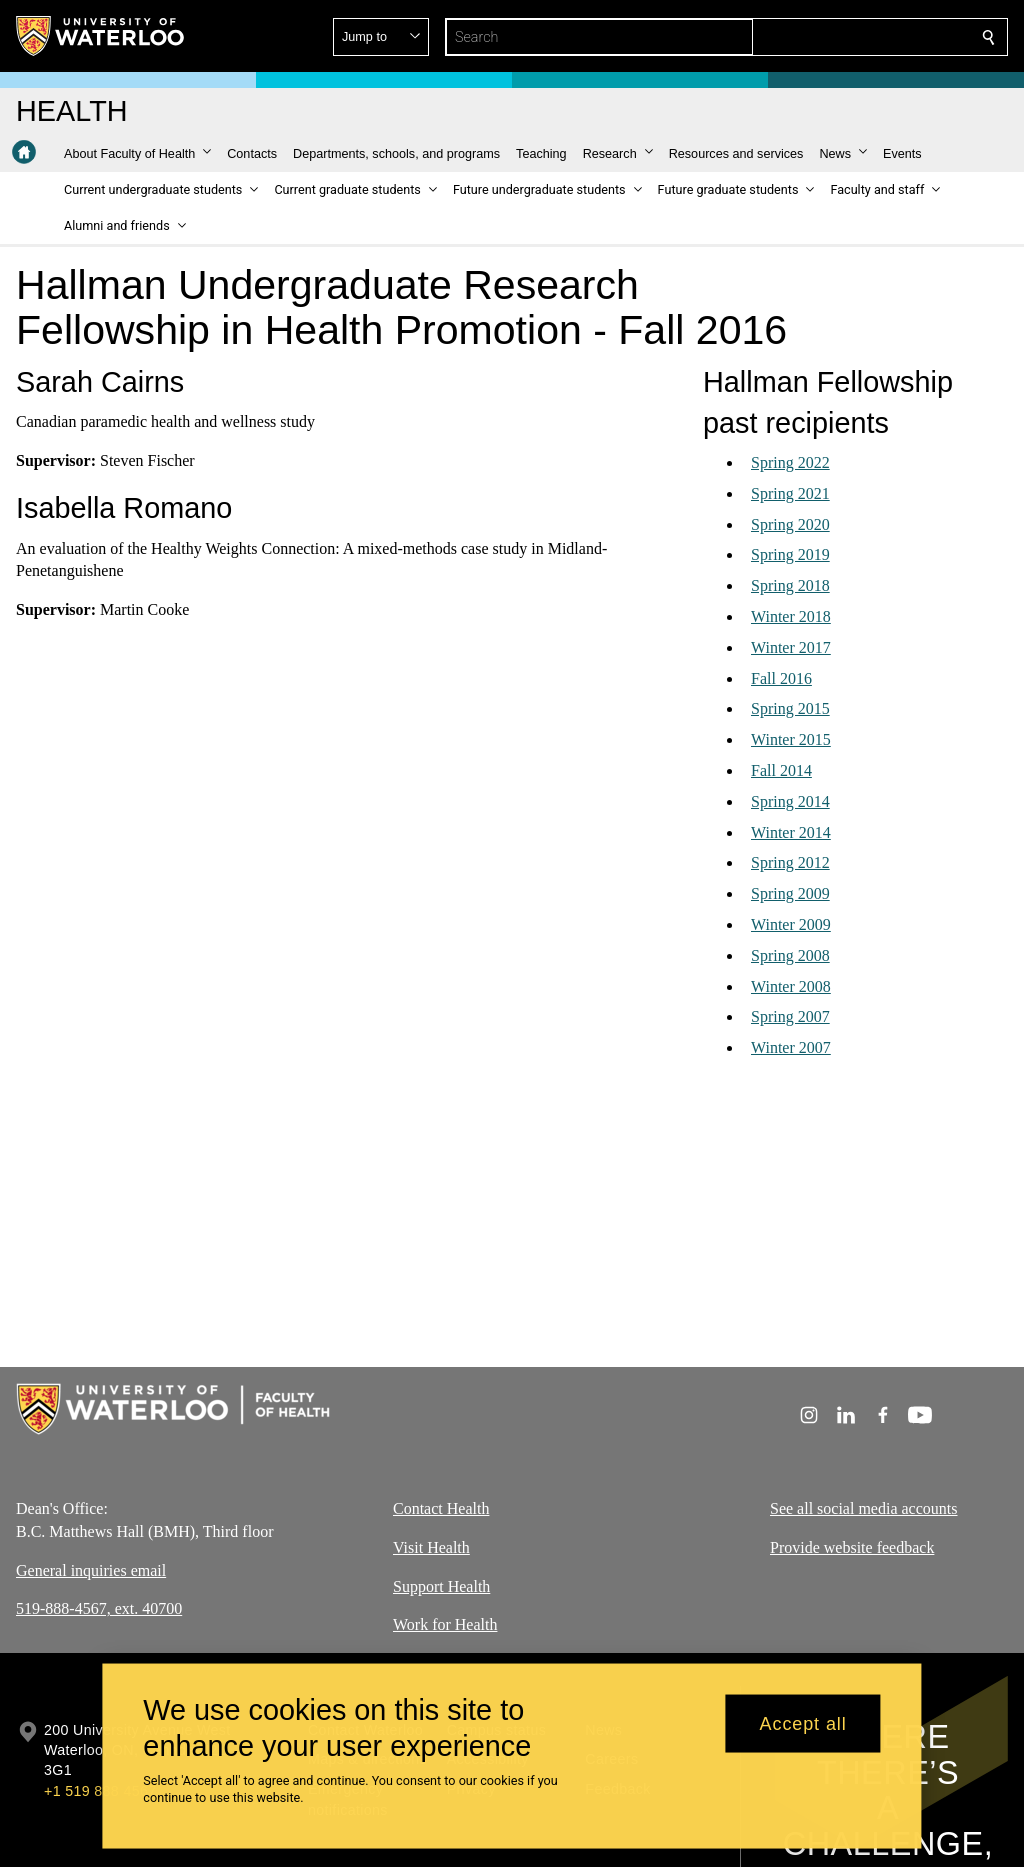 Image resolution: width=1024 pixels, height=1867 pixels. Describe the element at coordinates (791, 647) in the screenshot. I see `Winter 2017` at that location.